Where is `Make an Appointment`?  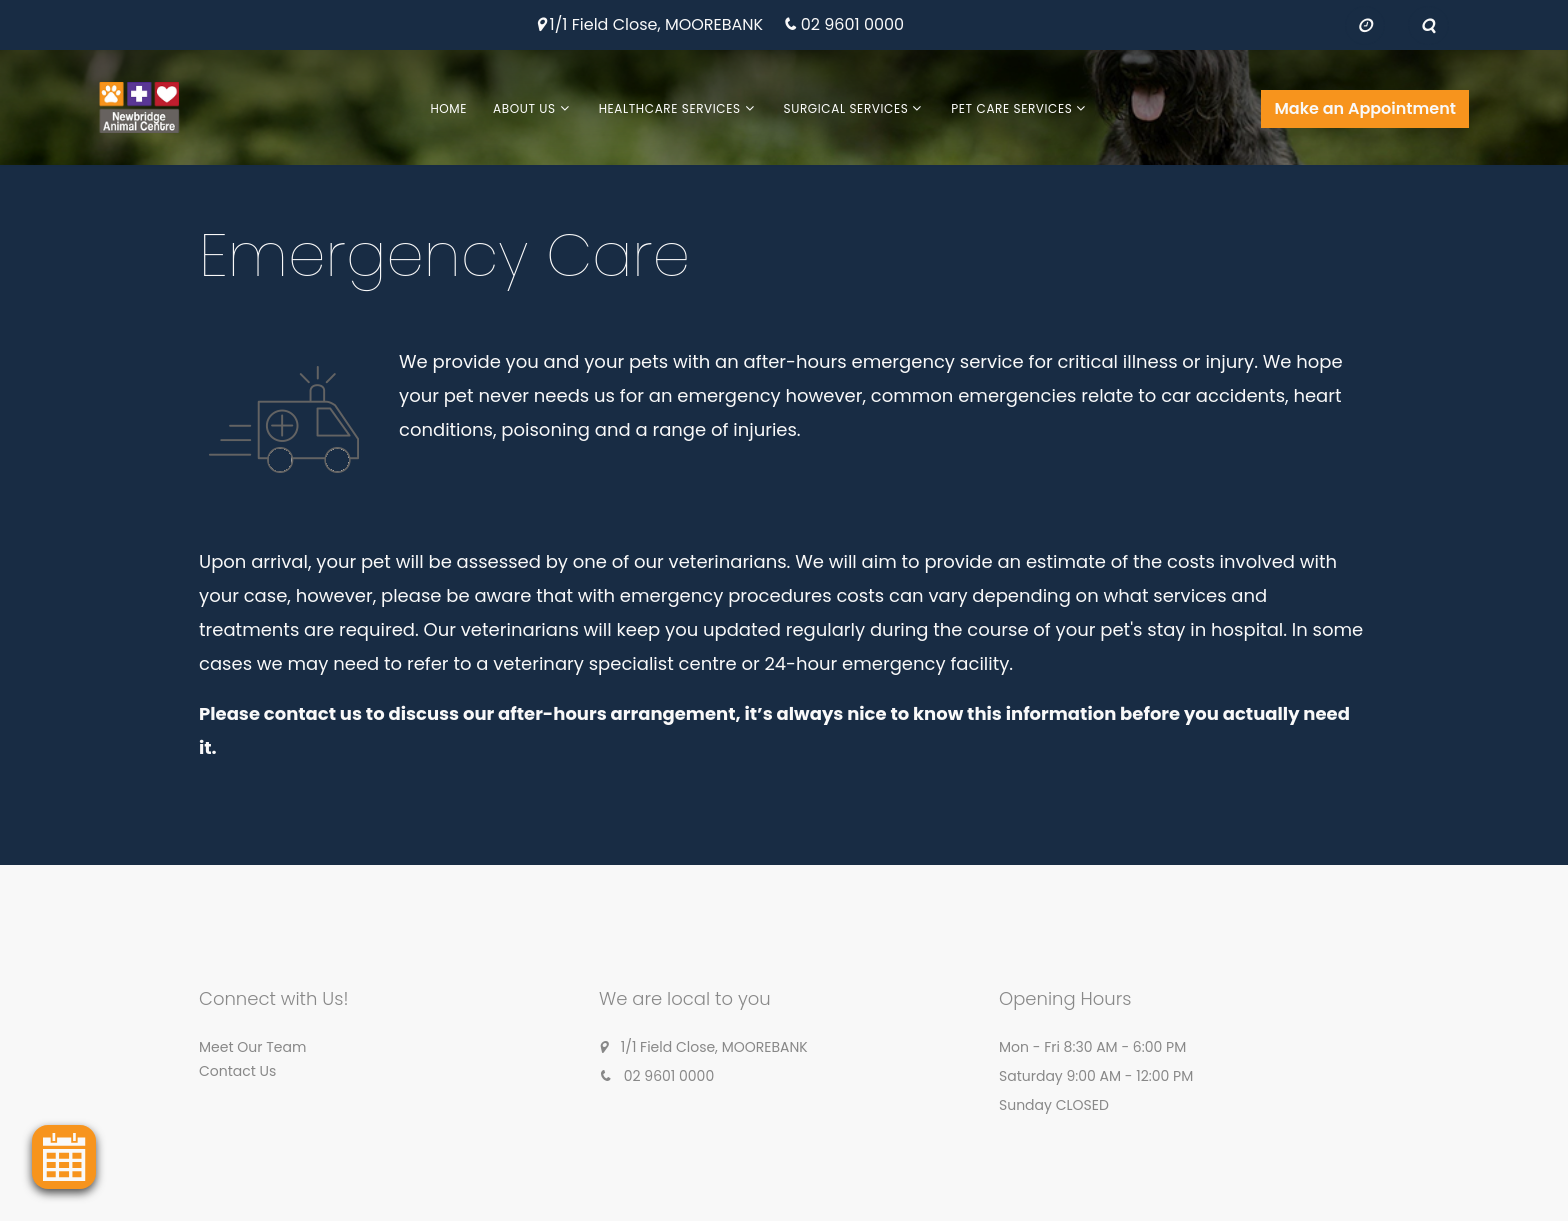
Make an Appointment is located at coordinates (1365, 108).